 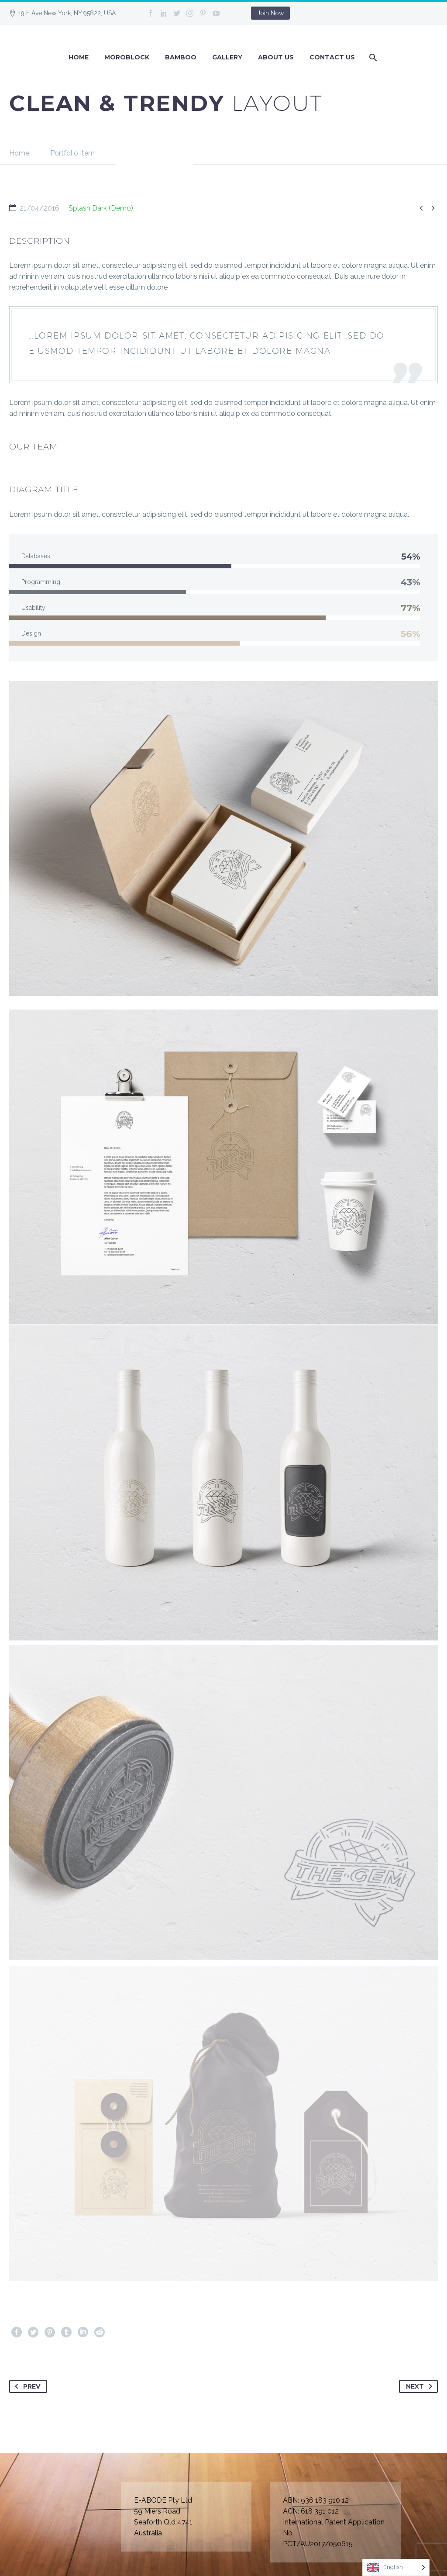 I want to click on Contact Us, so click(x=332, y=57).